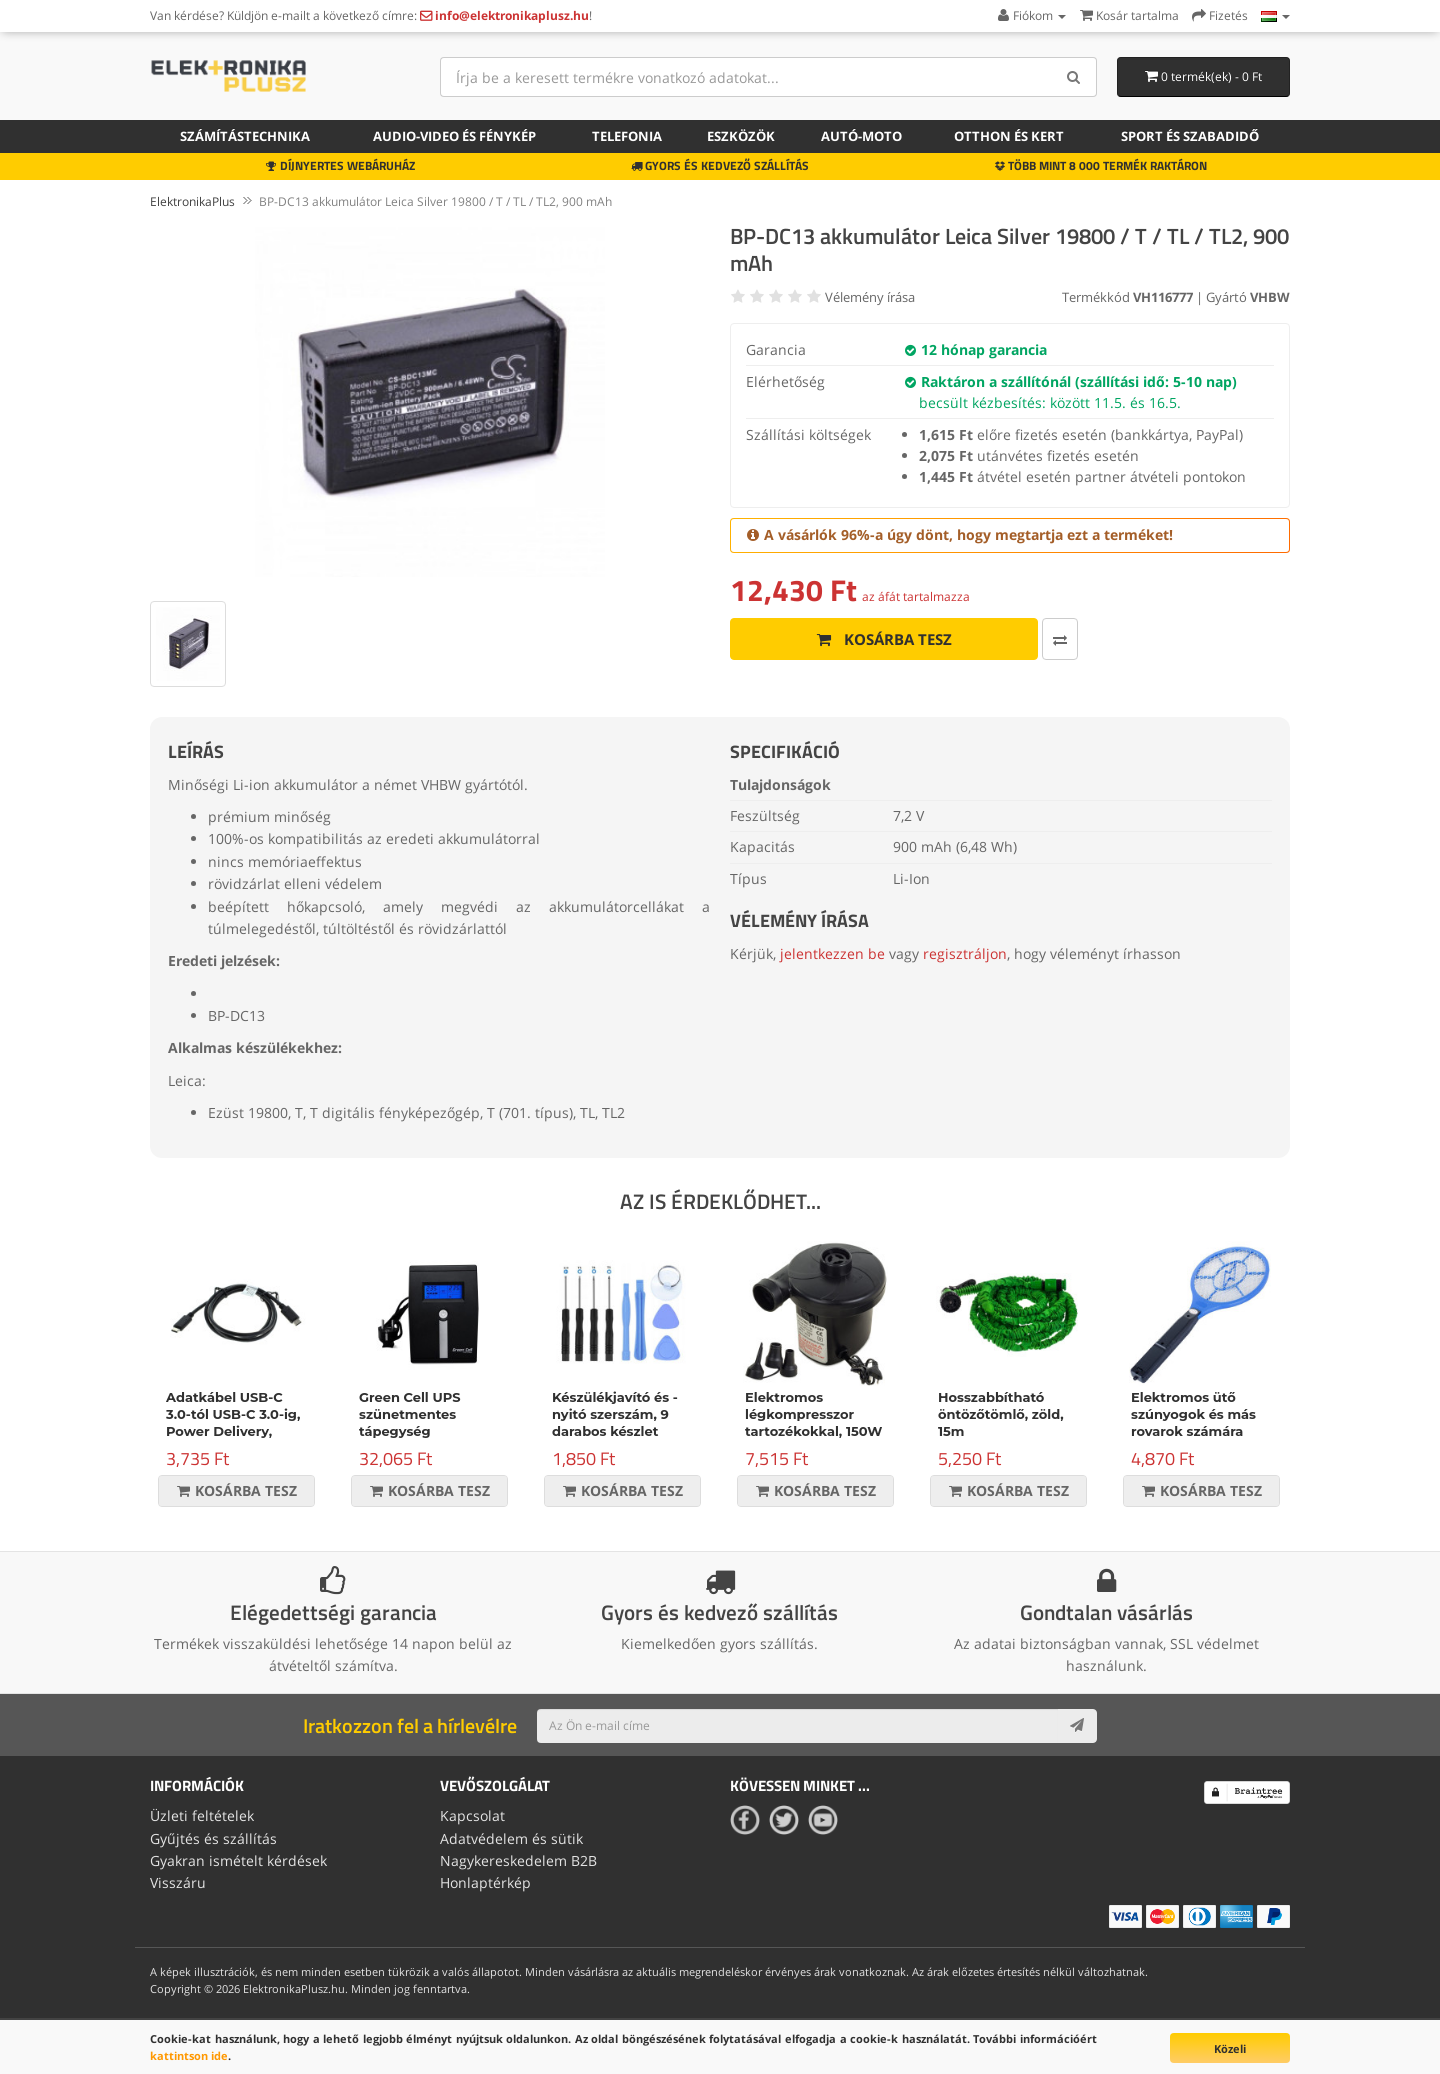 Image resolution: width=1440 pixels, height=2074 pixels. What do you see at coordinates (813, 1414) in the screenshot?
I see `Elektromos légkompresszor tartozékokkal, 150W` at bounding box center [813, 1414].